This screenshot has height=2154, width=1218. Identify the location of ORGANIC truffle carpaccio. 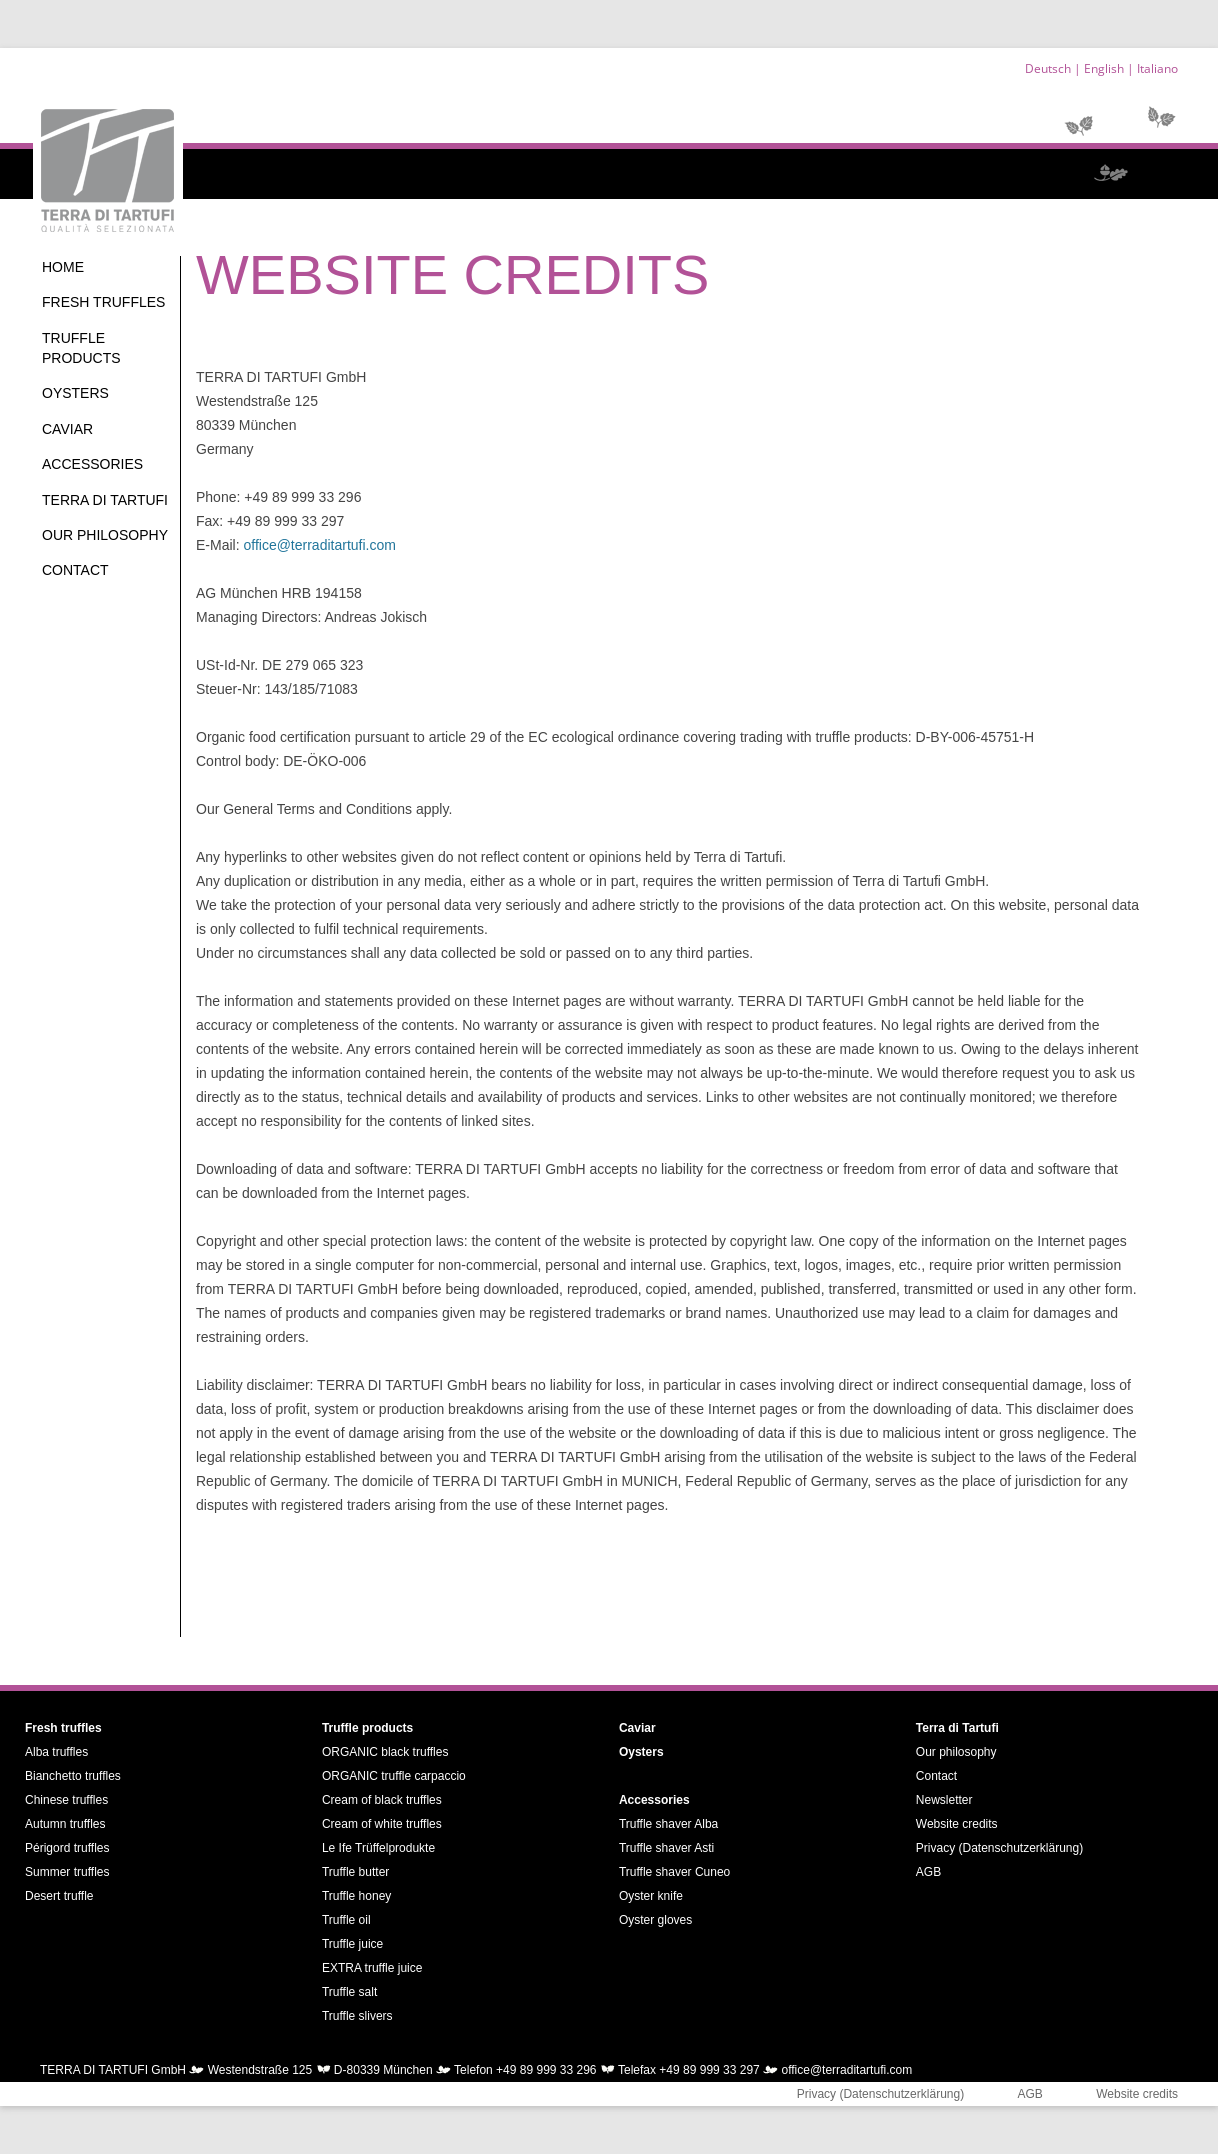
(394, 1776).